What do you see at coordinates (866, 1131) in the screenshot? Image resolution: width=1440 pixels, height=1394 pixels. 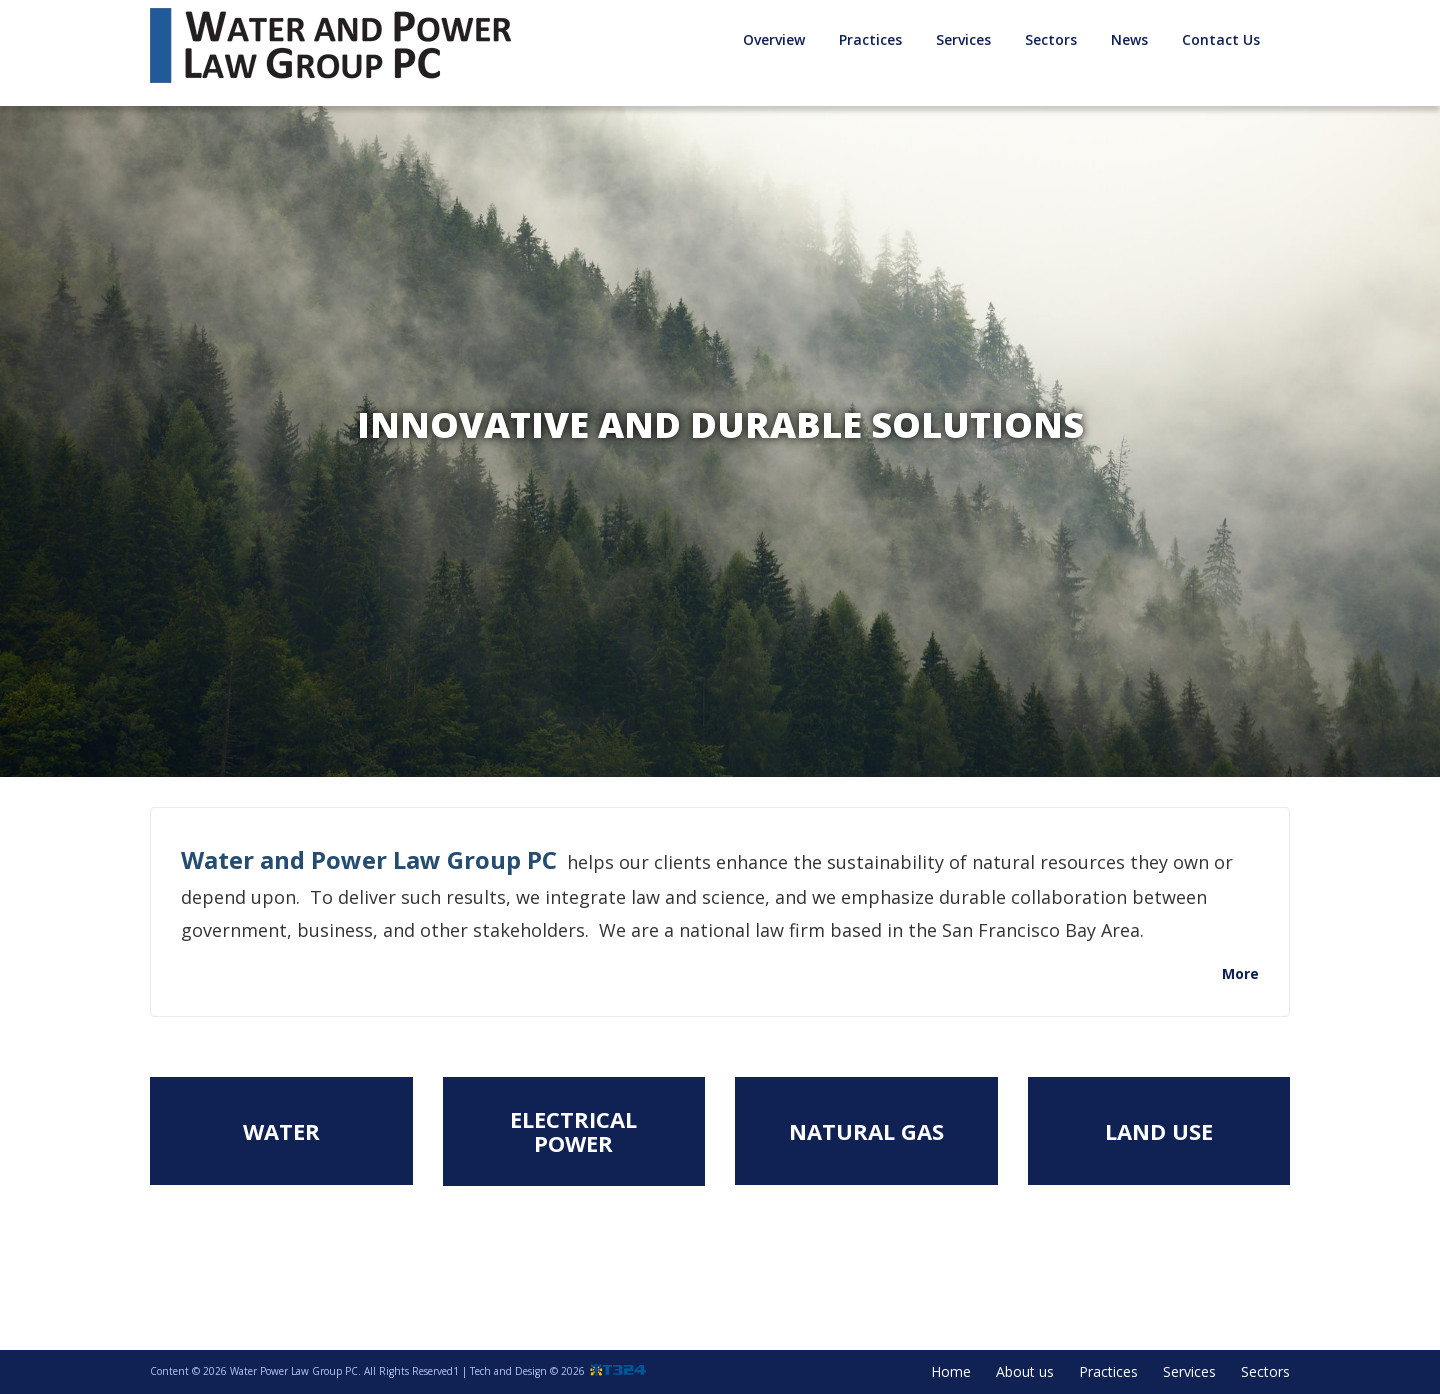 I see `Natural Gas` at bounding box center [866, 1131].